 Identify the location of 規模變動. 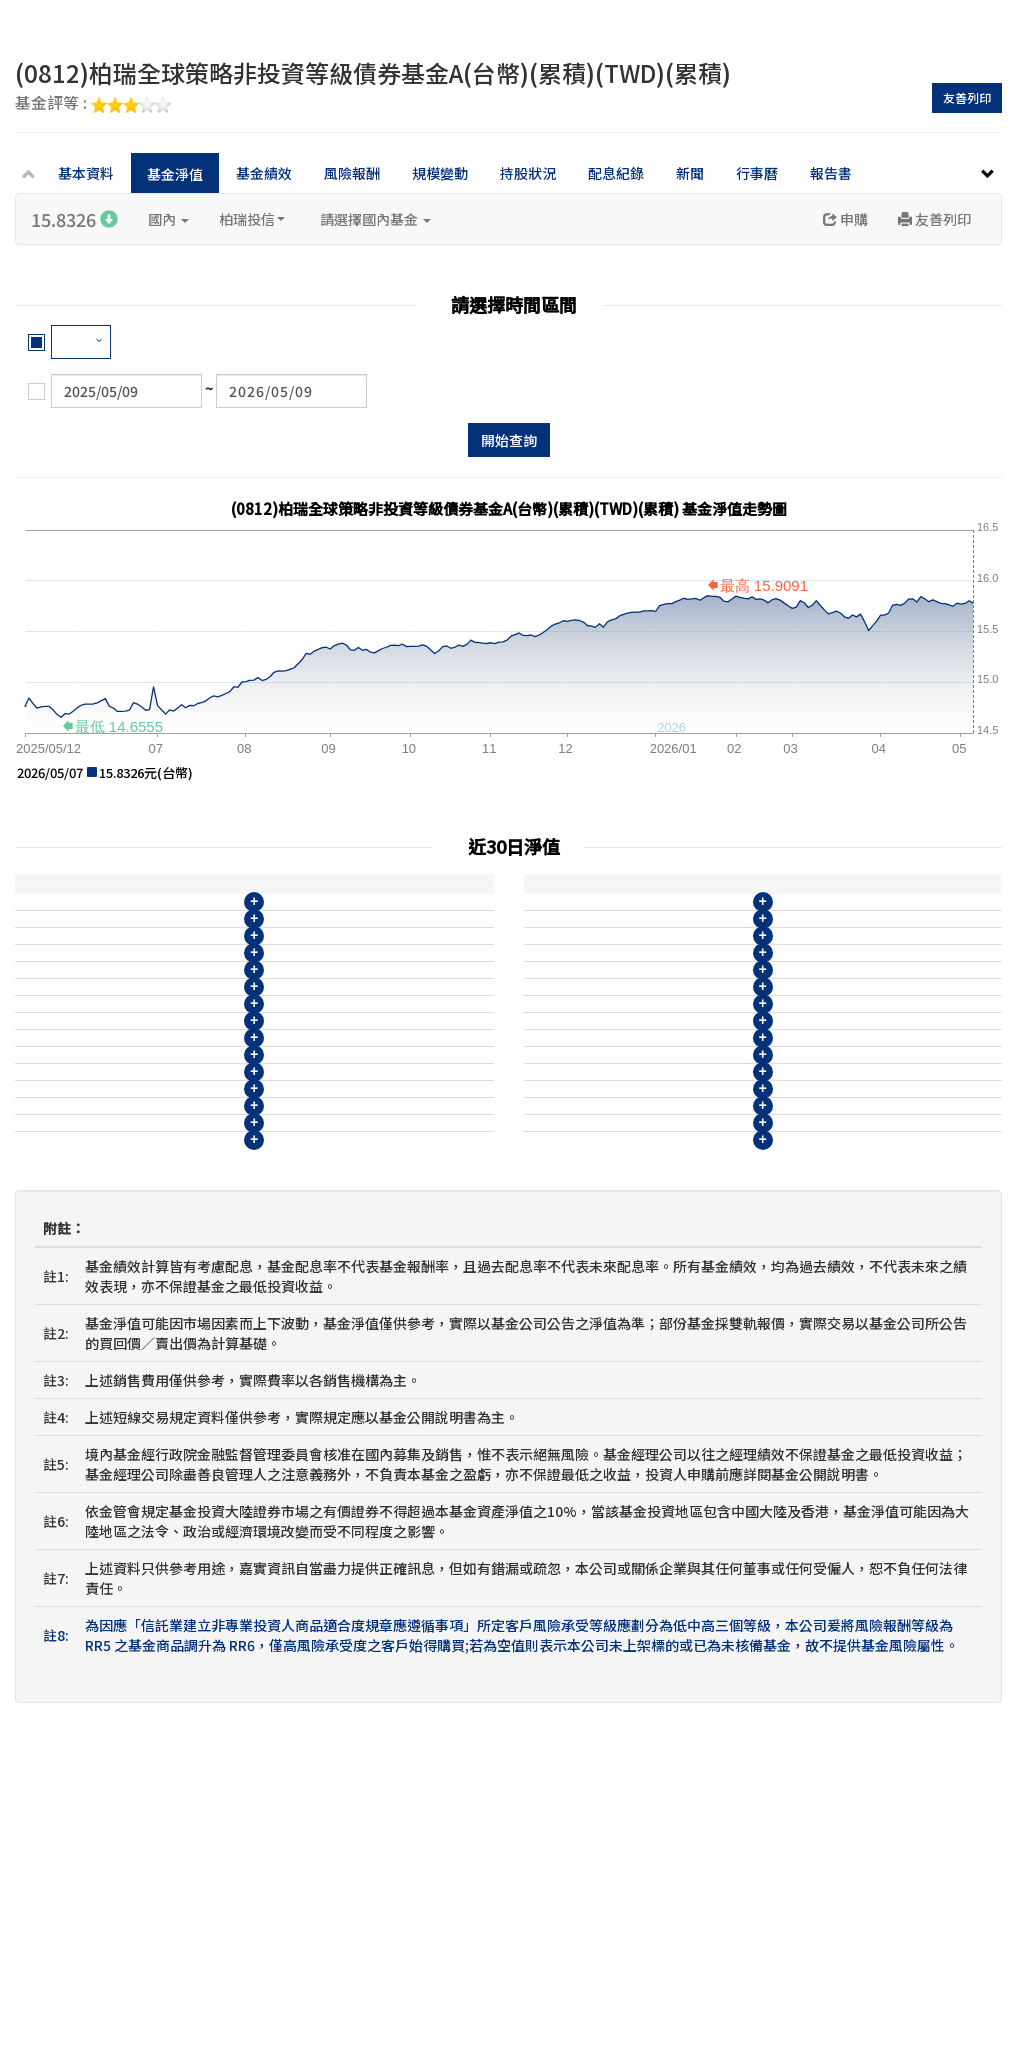
(440, 173).